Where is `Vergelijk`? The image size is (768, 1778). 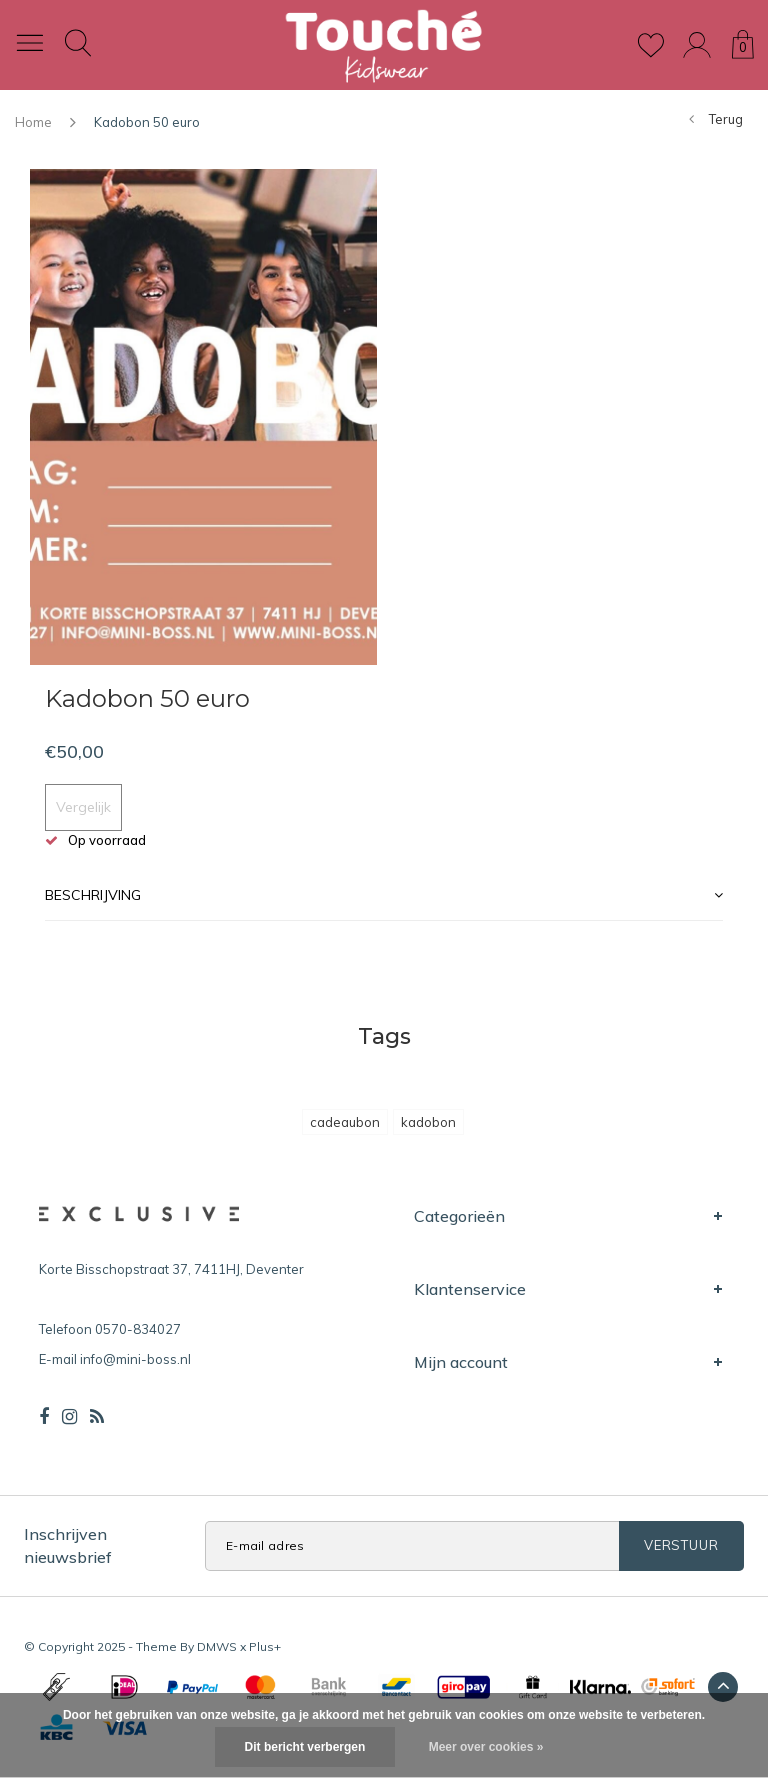
Vergelijk is located at coordinates (83, 807).